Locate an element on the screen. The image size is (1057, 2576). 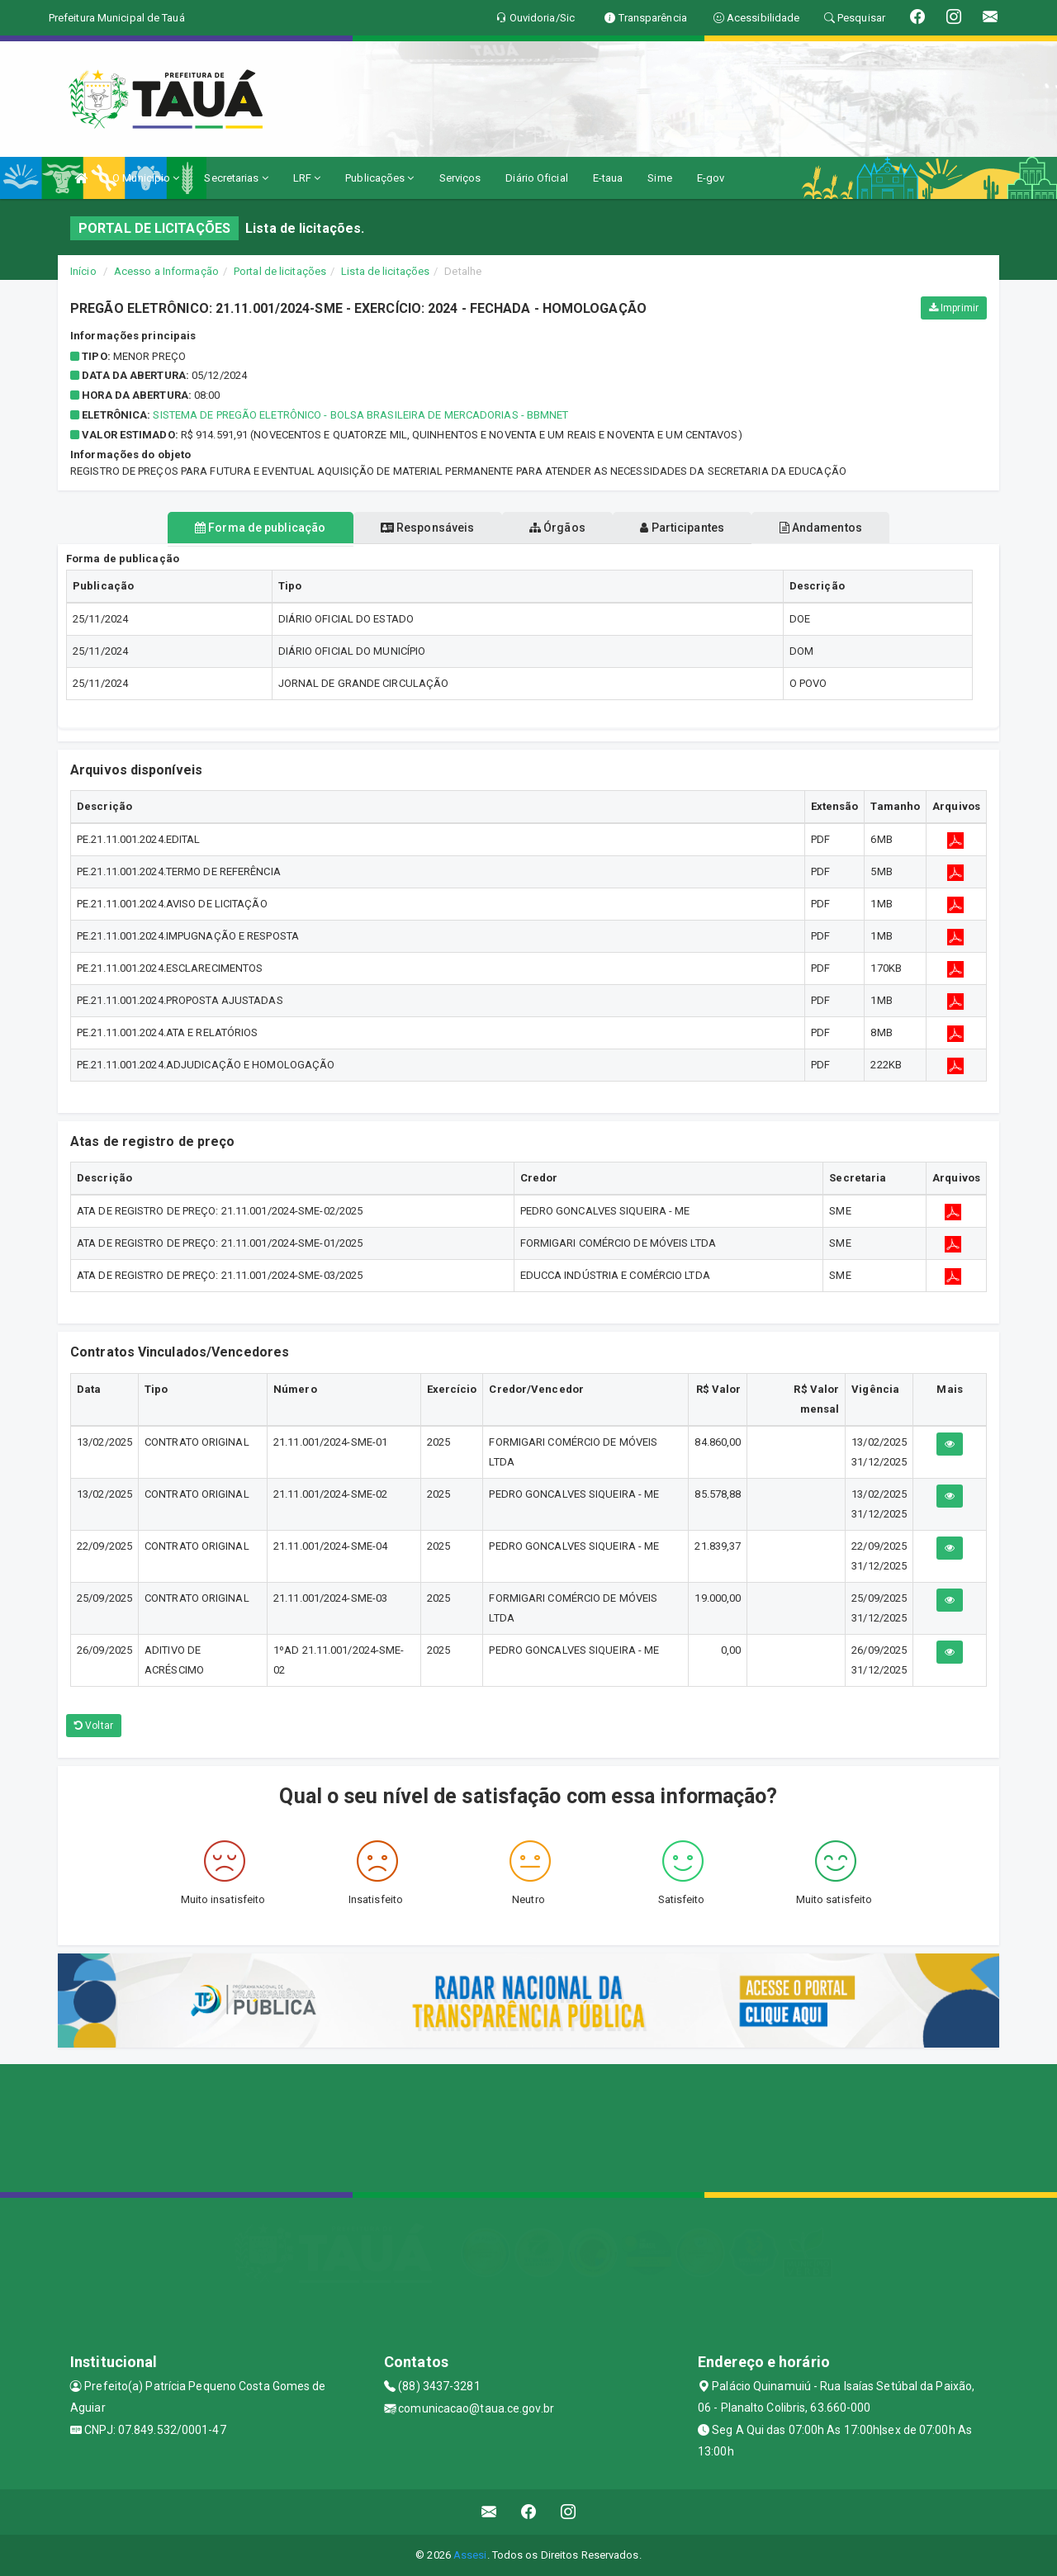
Imprimir is located at coordinates (954, 308).